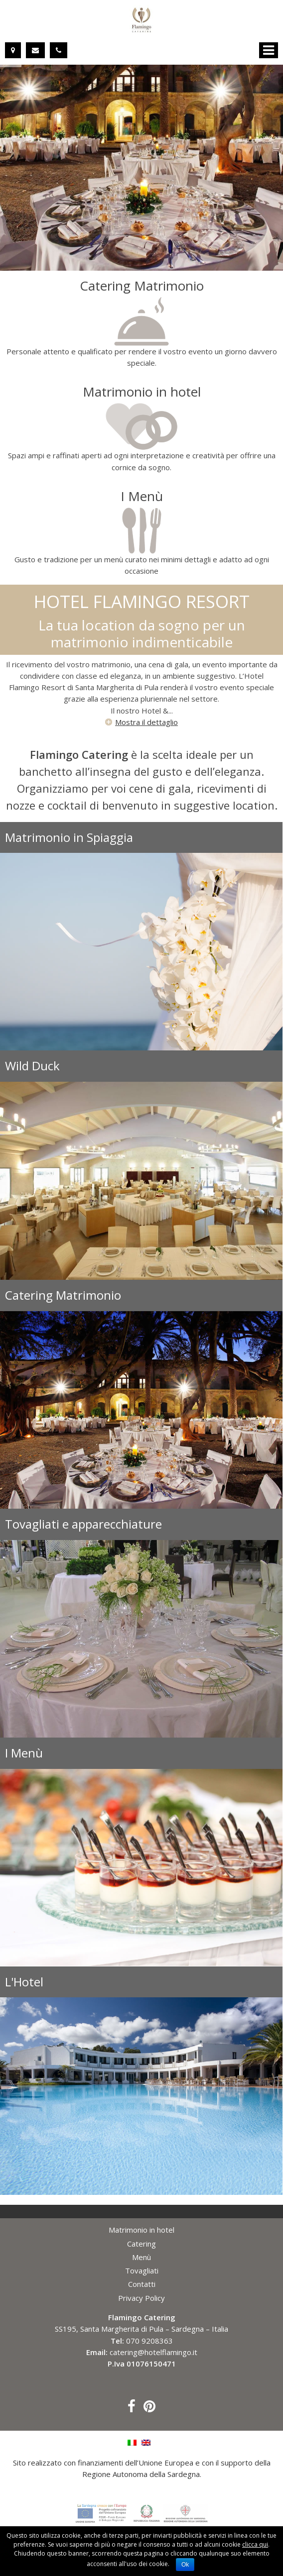 The width and height of the screenshot is (283, 2576). Describe the element at coordinates (141, 2270) in the screenshot. I see `Tovagliati` at that location.